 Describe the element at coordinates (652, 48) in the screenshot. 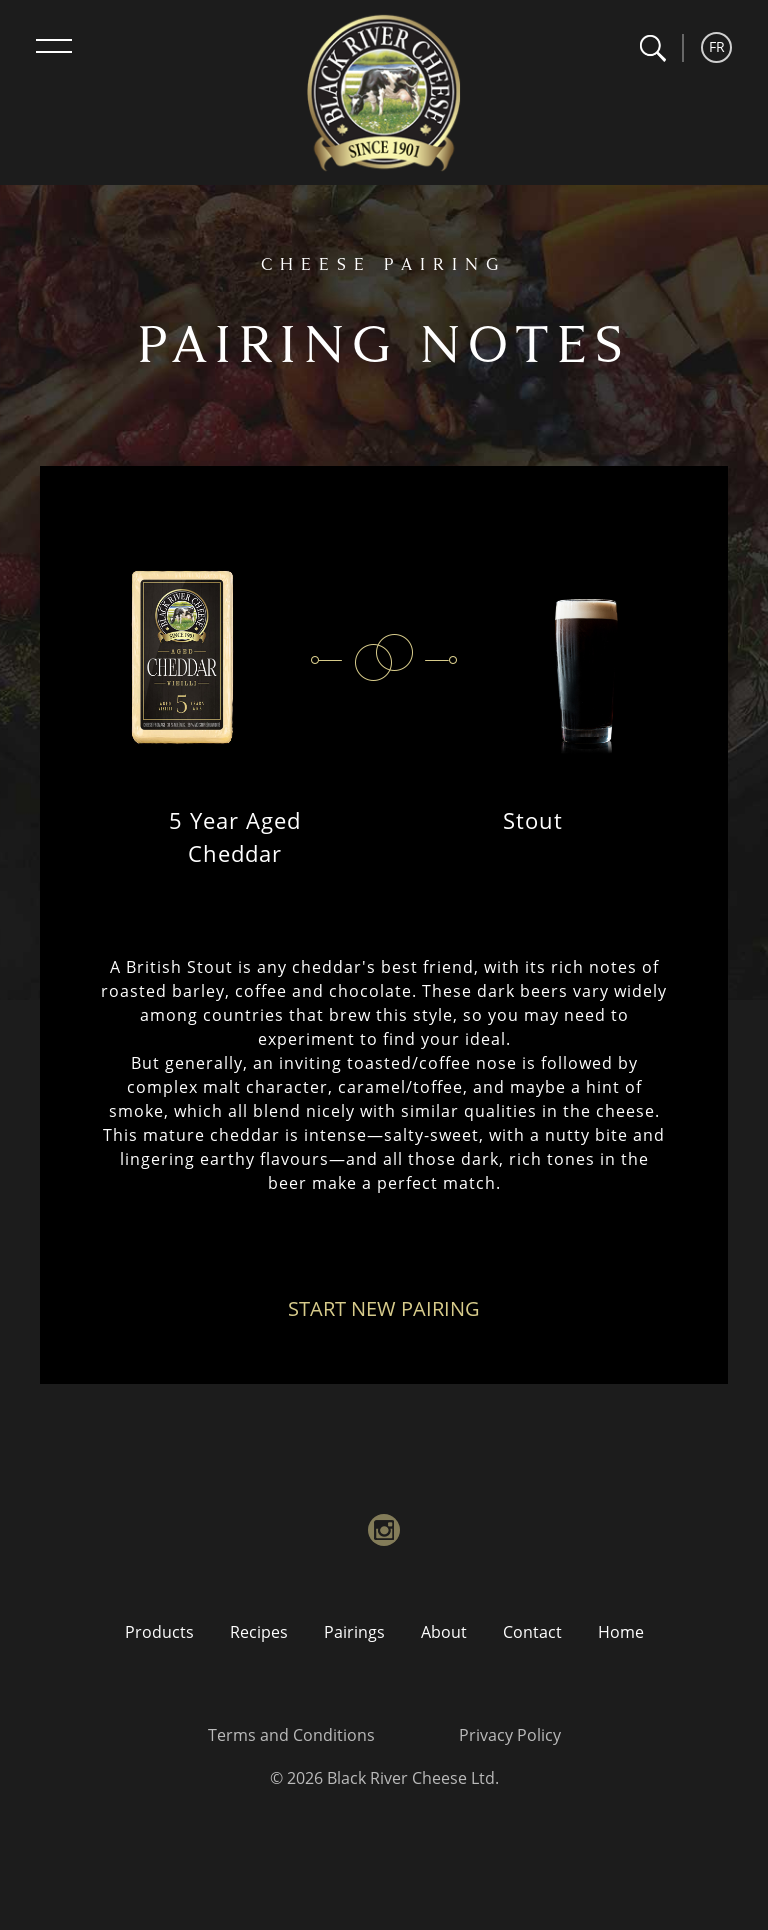

I see `[button]` at that location.